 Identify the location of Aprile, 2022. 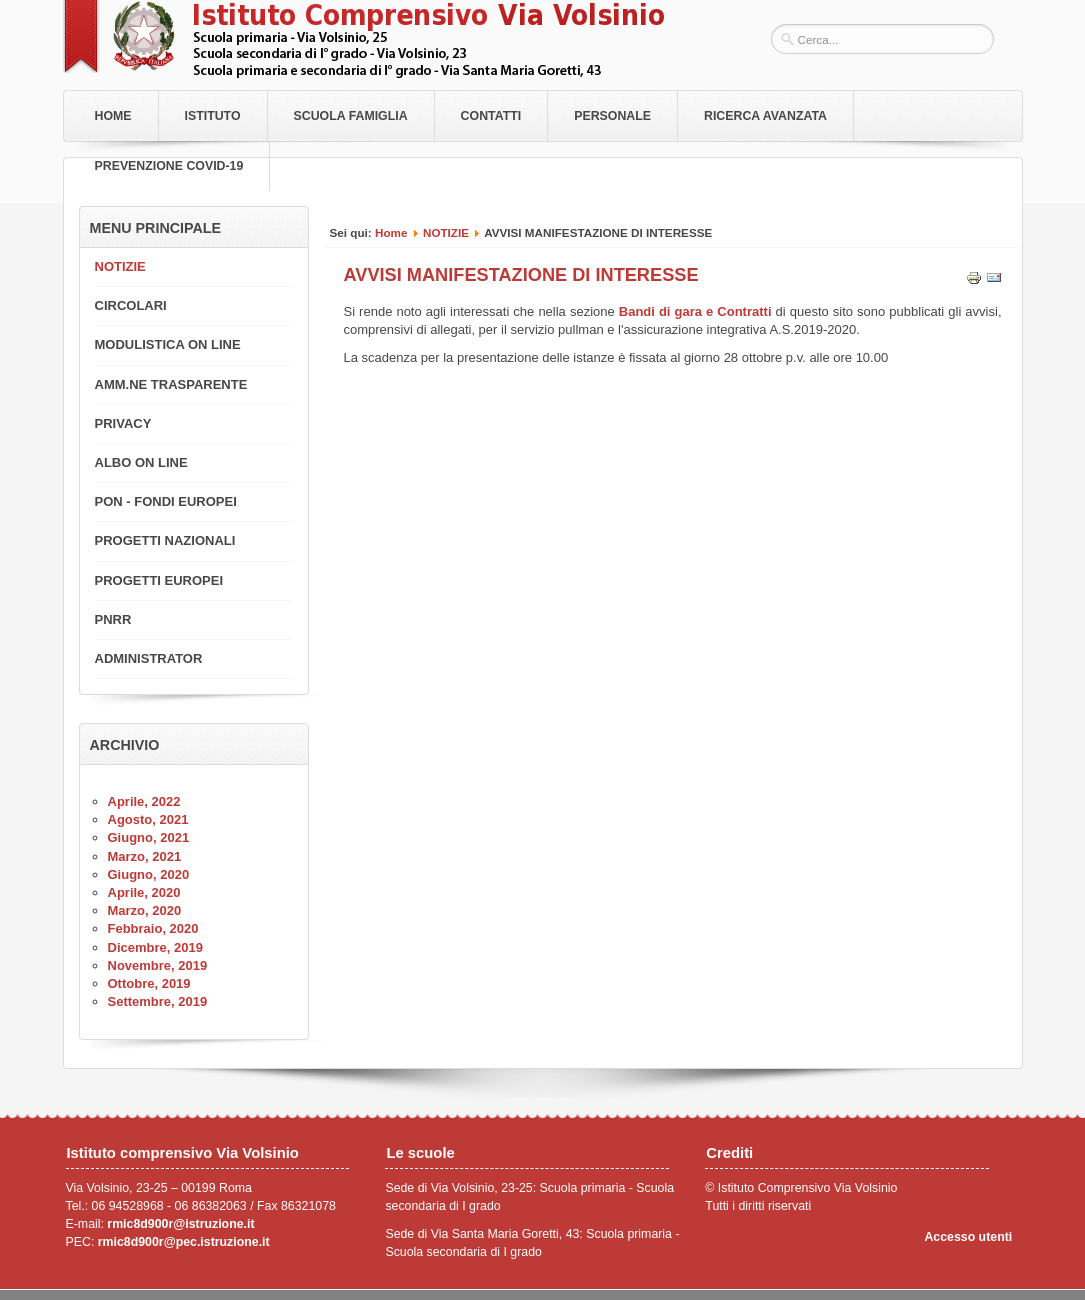
(144, 801).